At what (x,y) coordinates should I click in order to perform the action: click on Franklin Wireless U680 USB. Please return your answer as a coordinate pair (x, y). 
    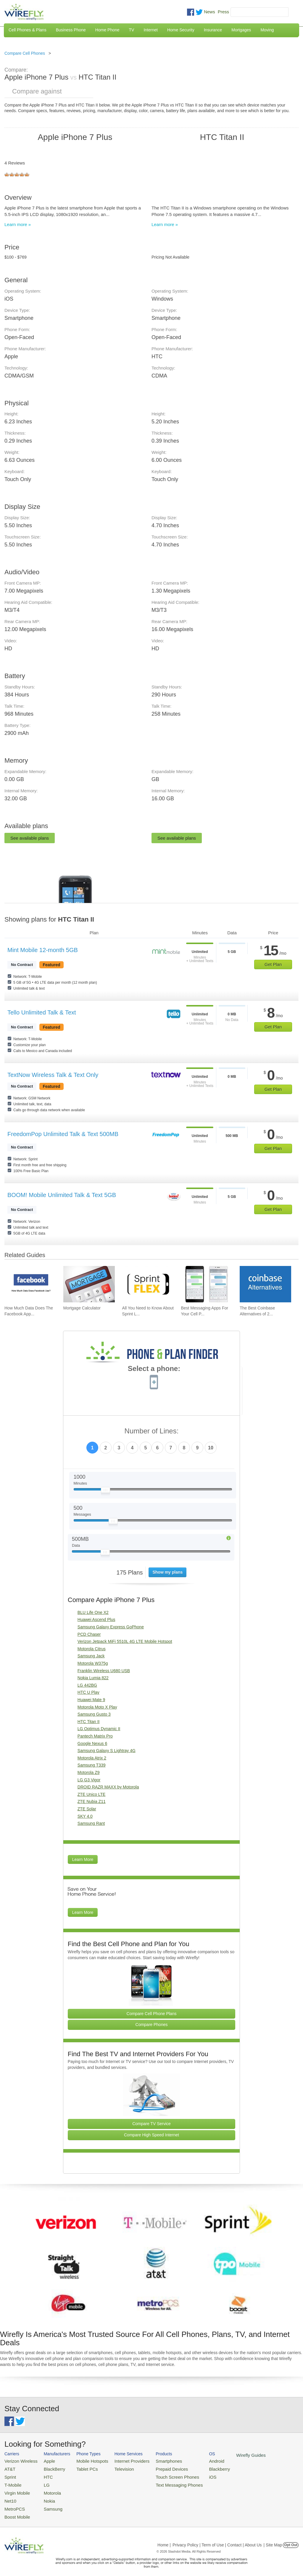
    Looking at the image, I should click on (104, 1670).